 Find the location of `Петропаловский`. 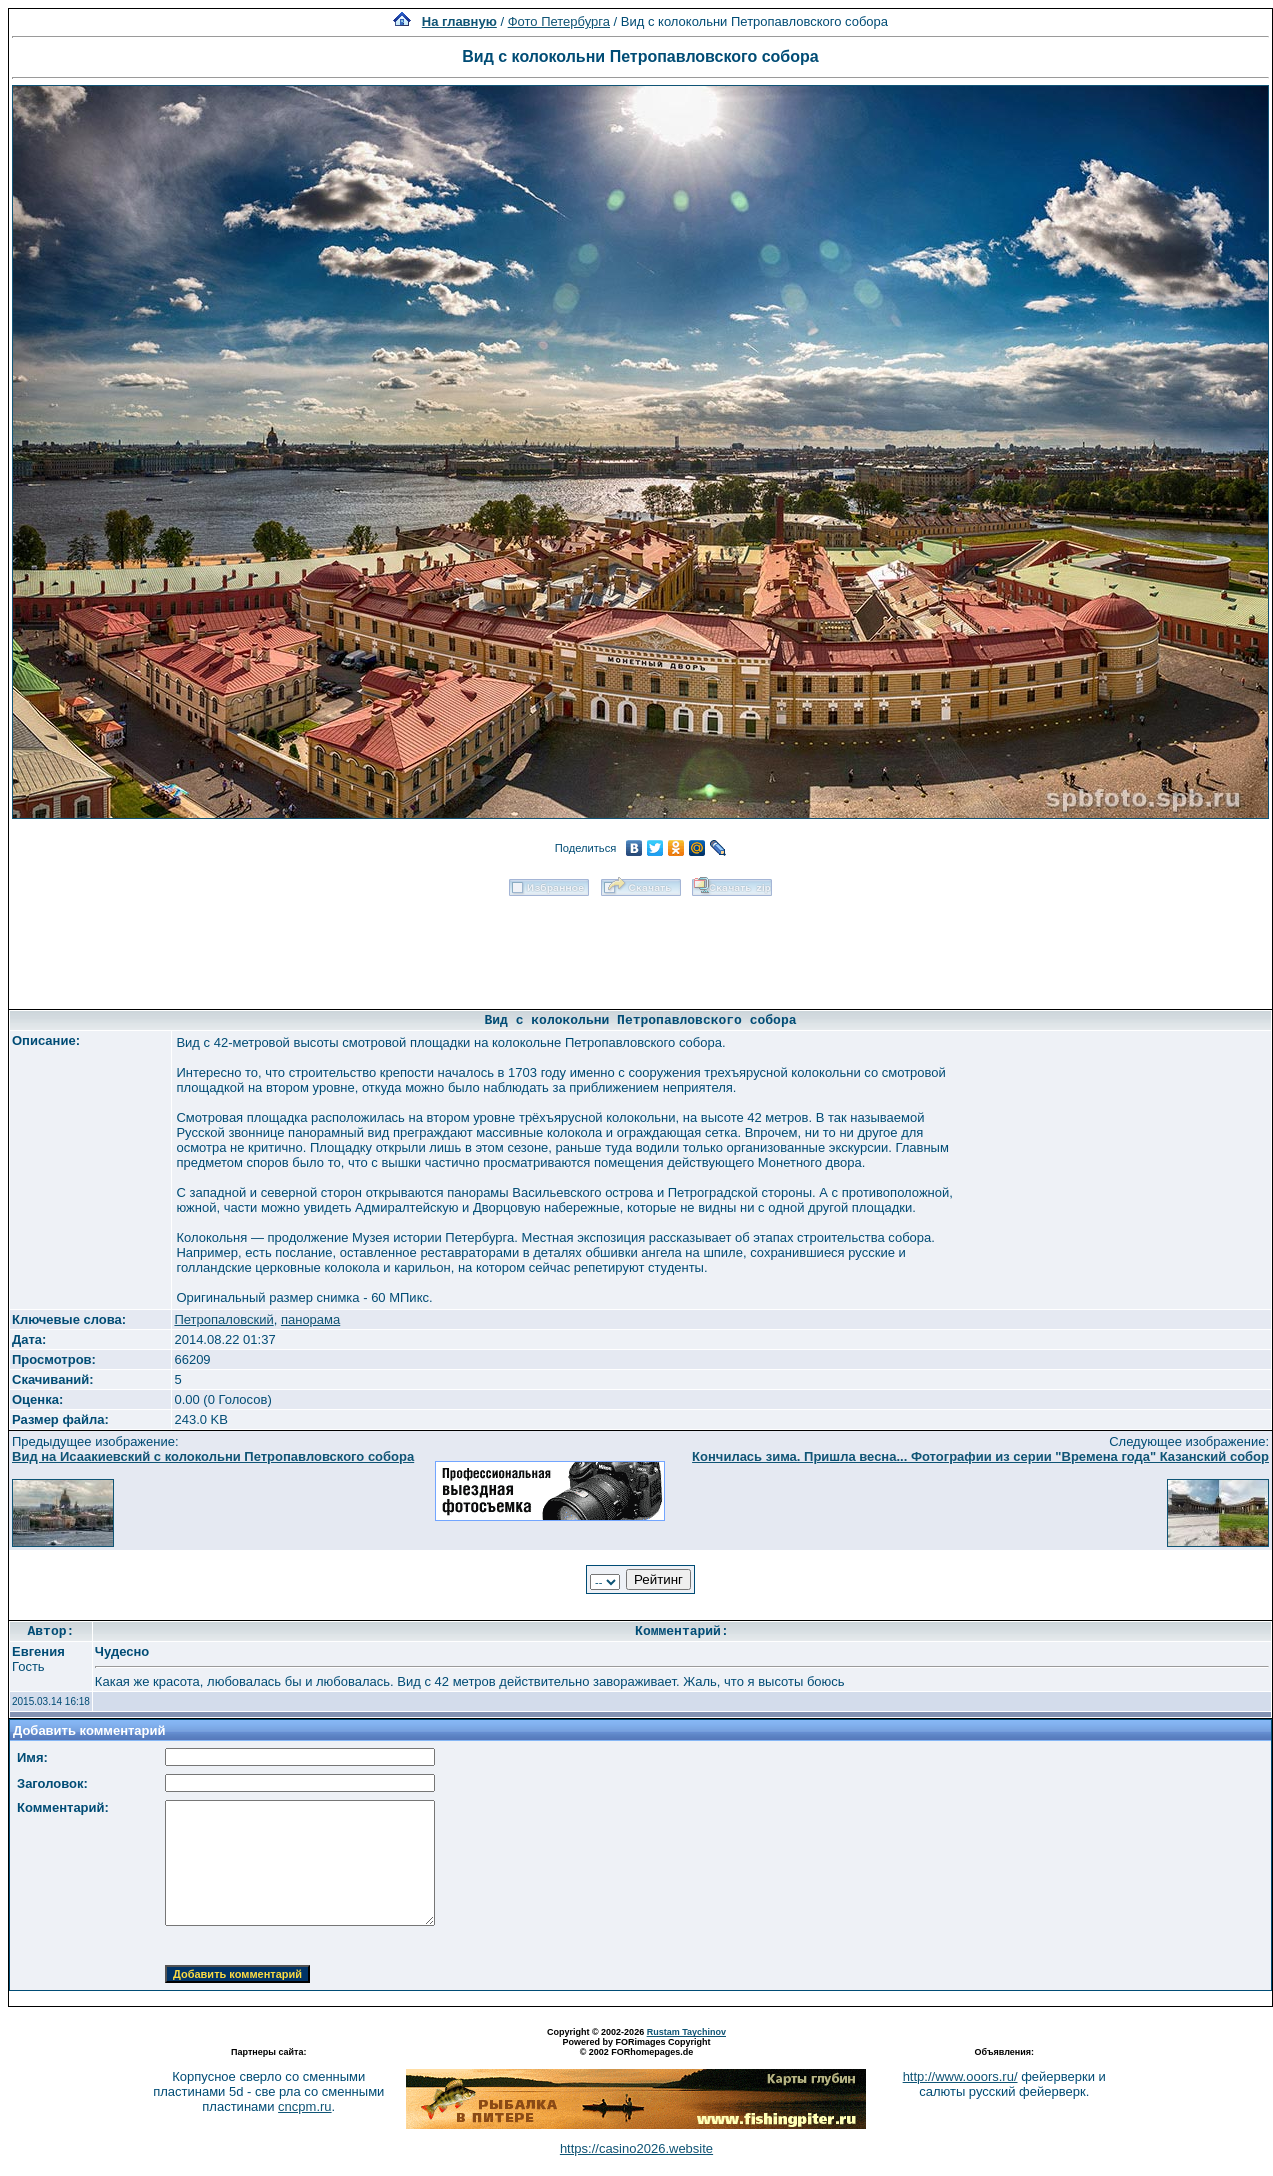

Петропаловский is located at coordinates (223, 1319).